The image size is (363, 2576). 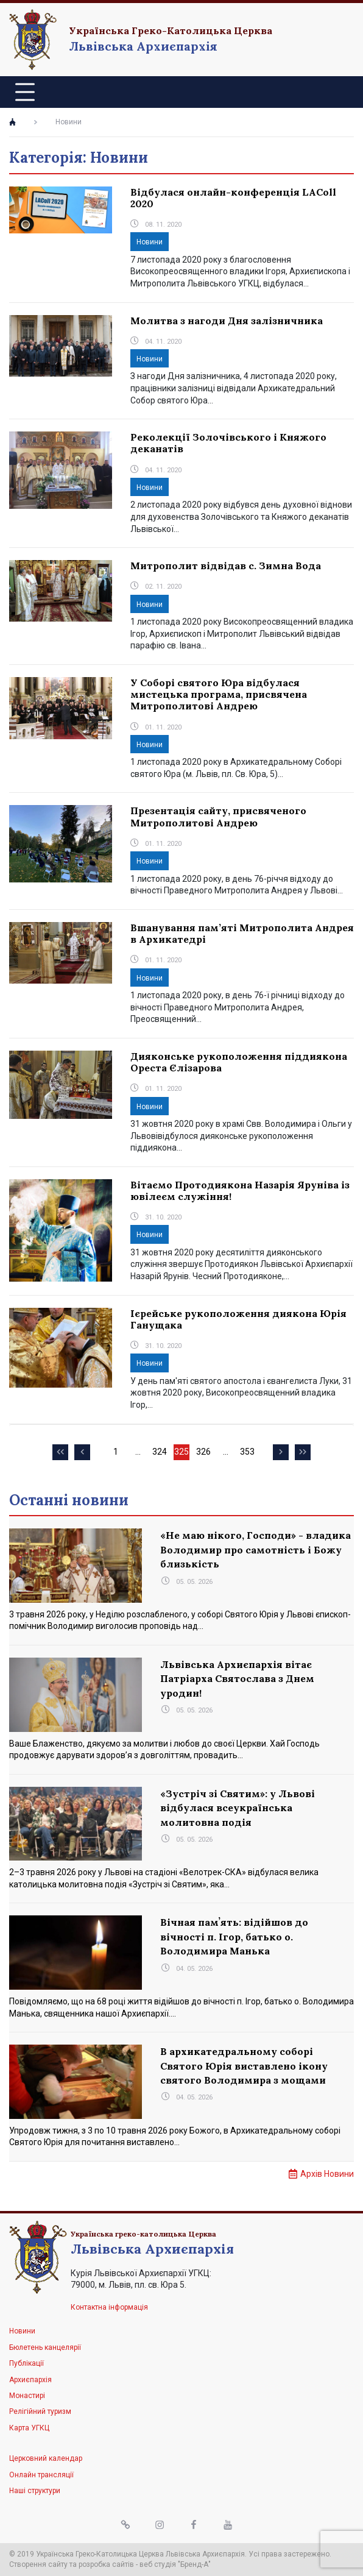 I want to click on Вітаємо Протодиякона Назарія Яруніва із ювілеєм служіння!, so click(x=240, y=1190).